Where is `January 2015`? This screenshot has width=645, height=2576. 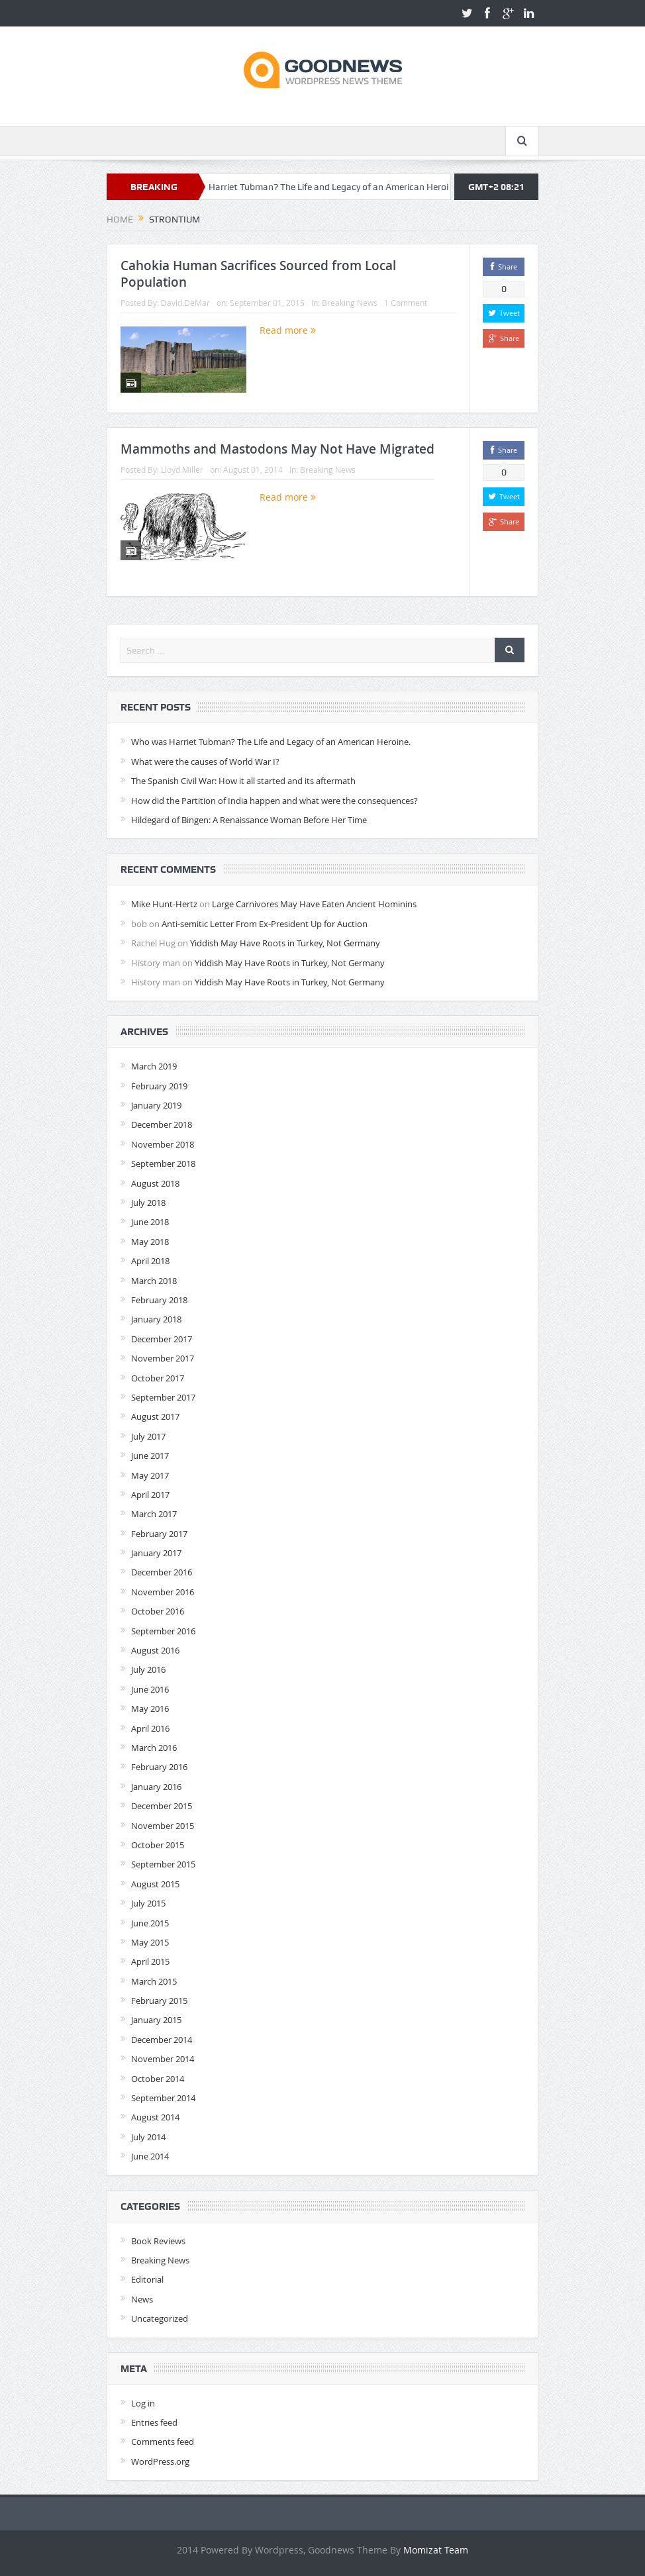
January 2015 is located at coordinates (156, 2020).